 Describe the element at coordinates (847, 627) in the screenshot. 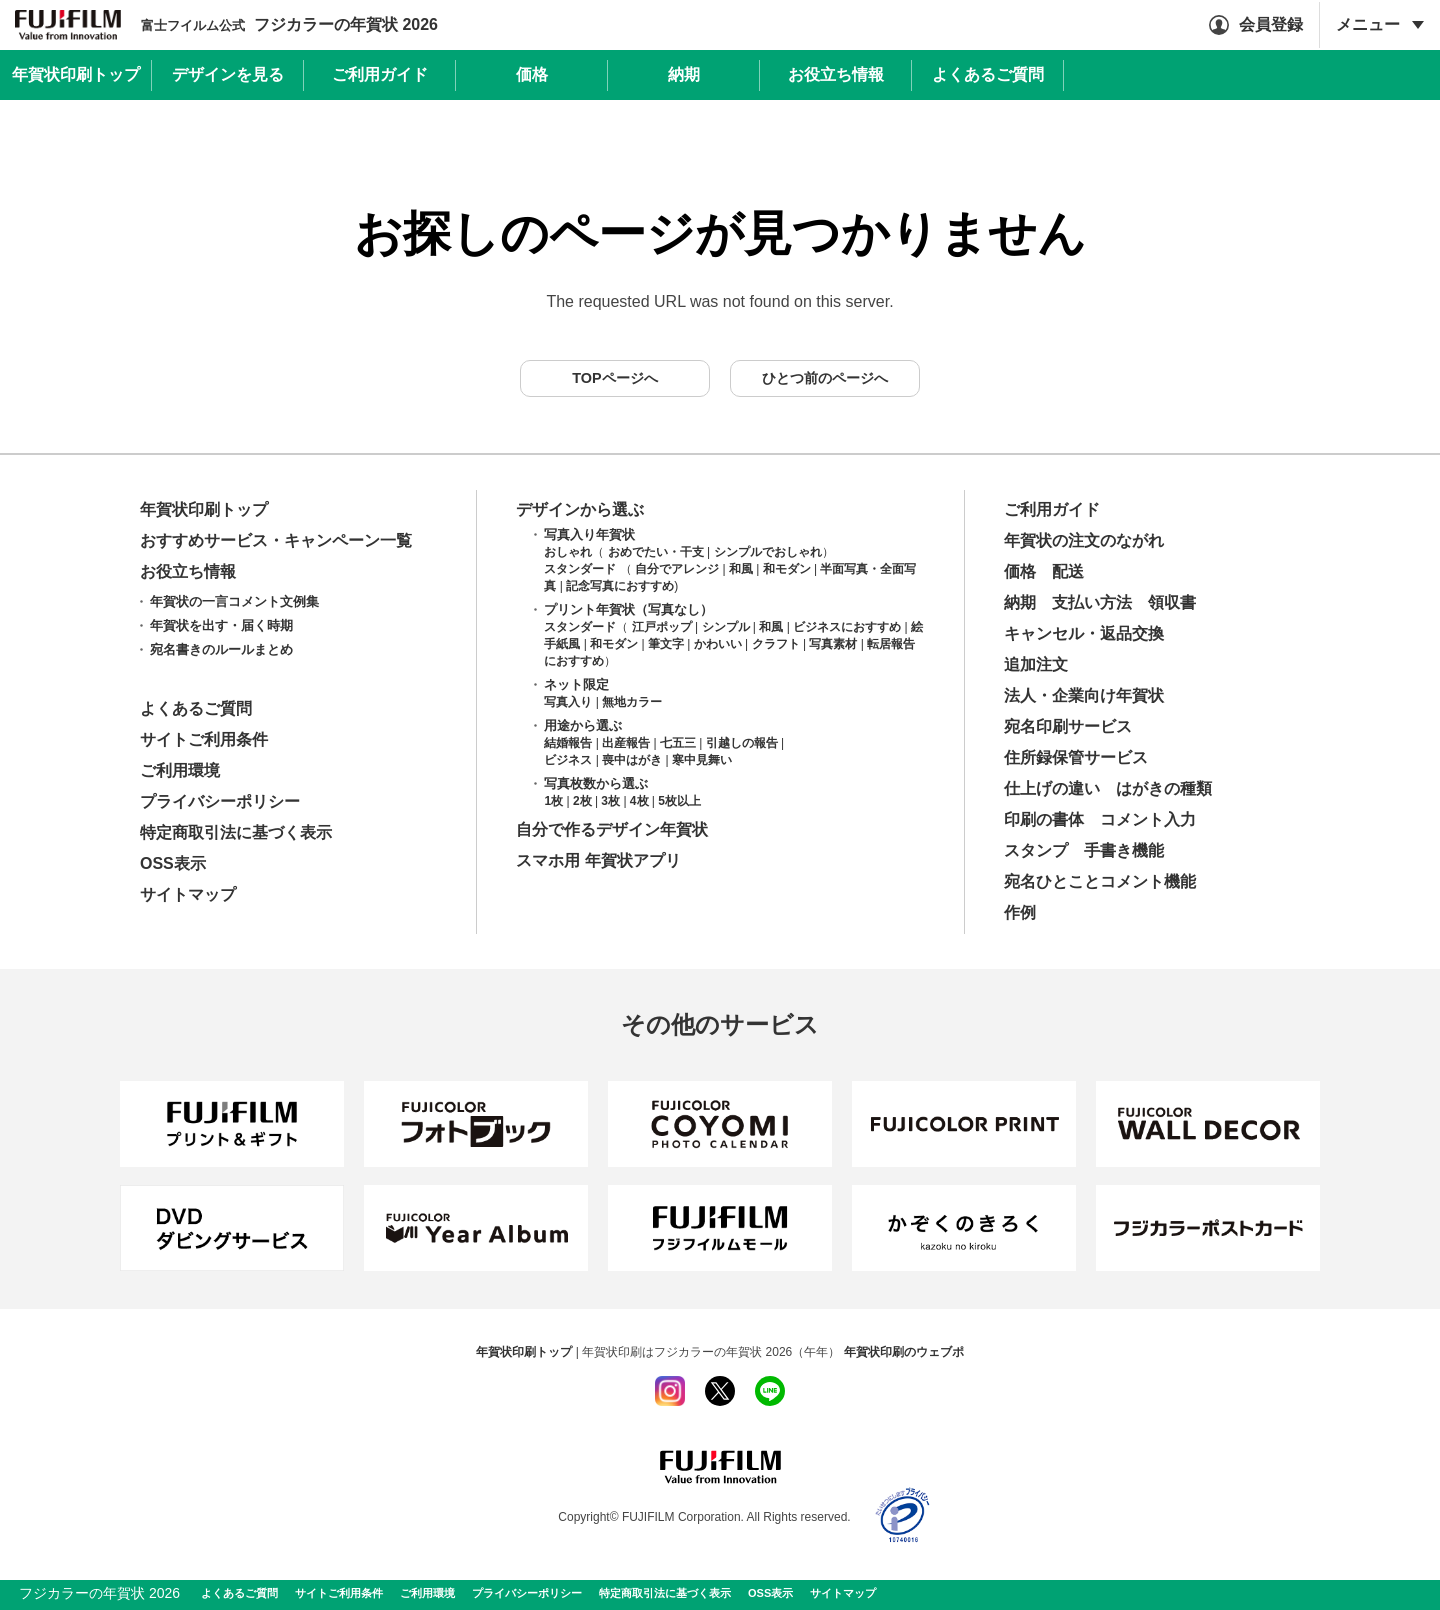

I see `ビジネスにおすすめ` at that location.